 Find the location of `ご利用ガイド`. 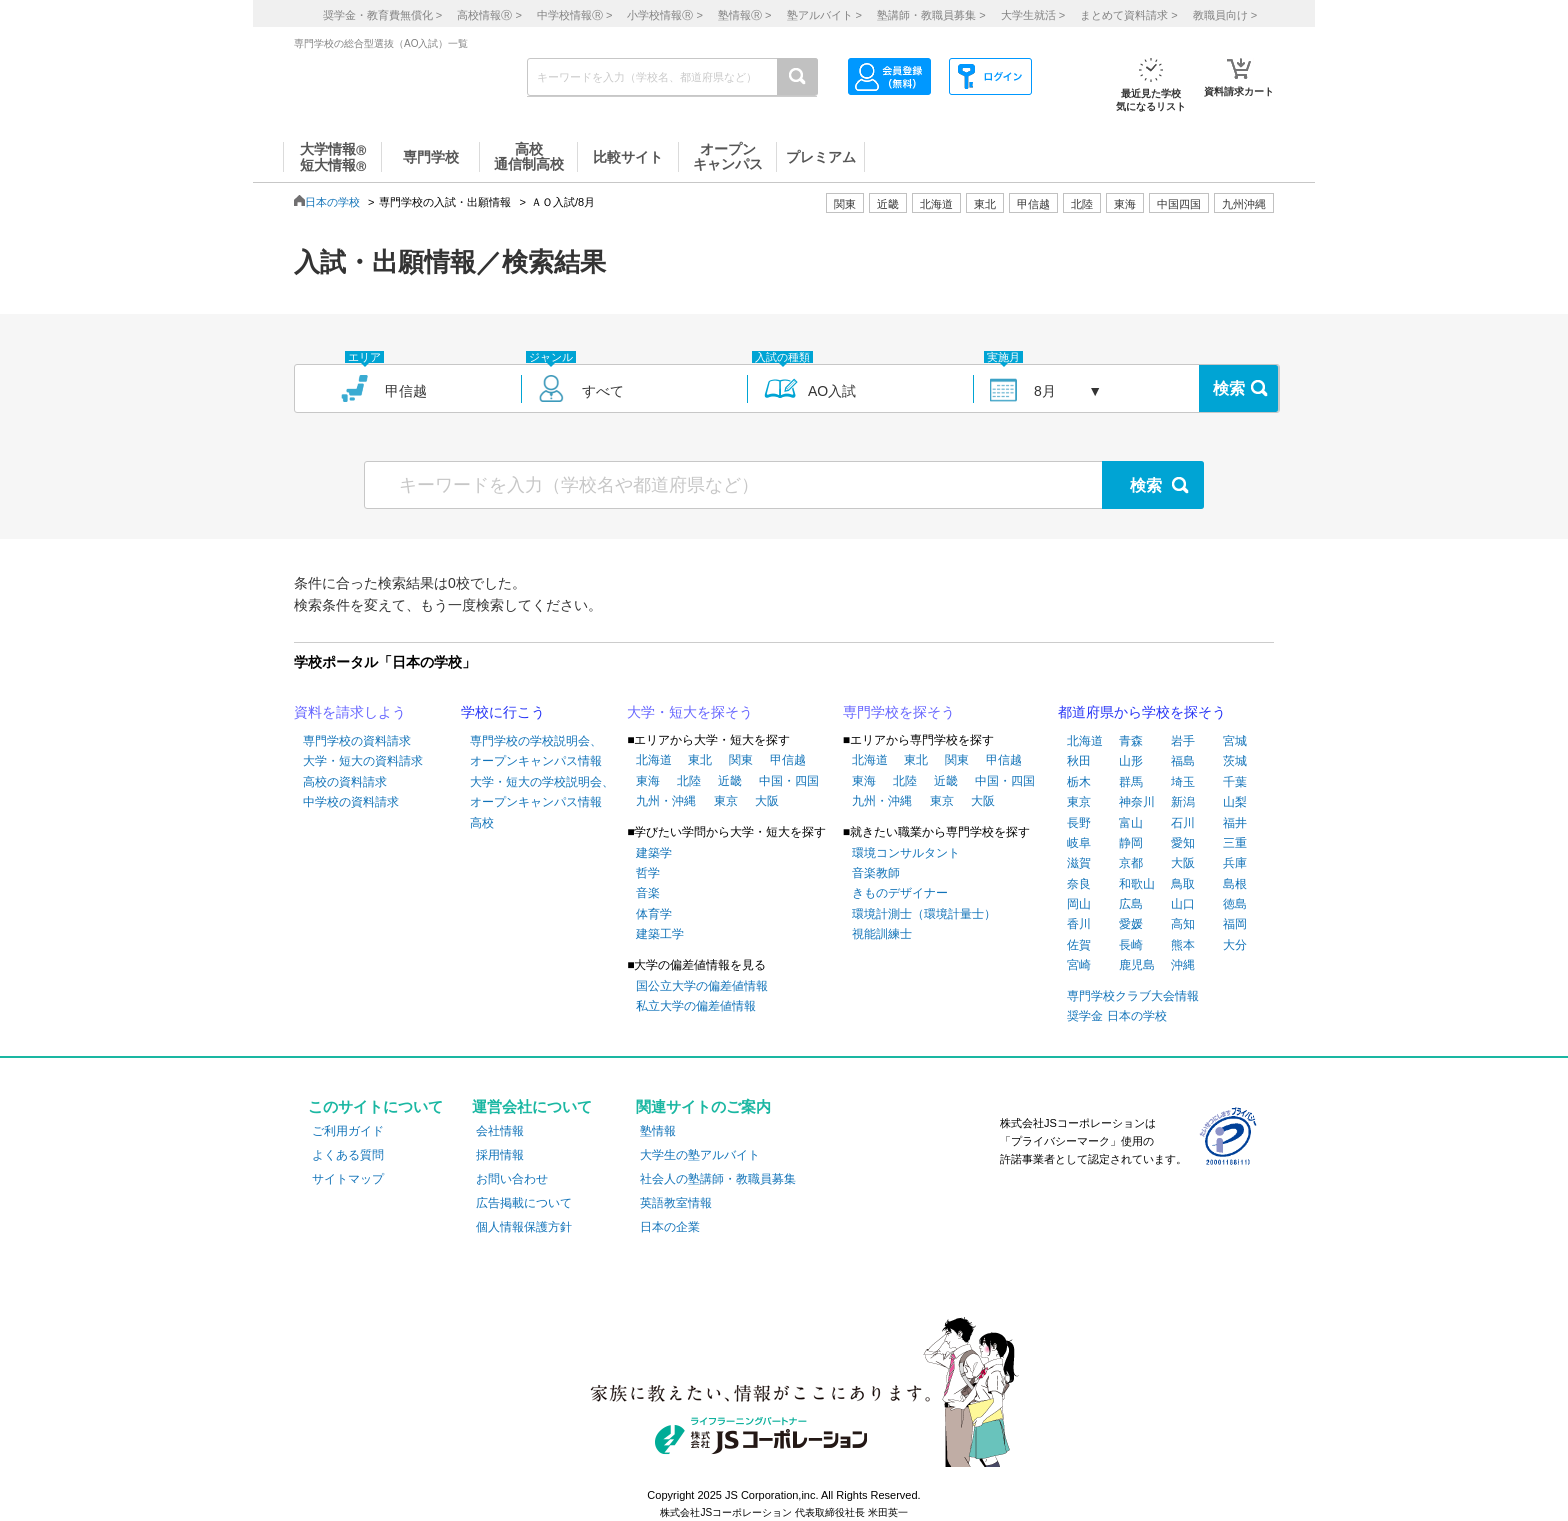

ご利用ガイド is located at coordinates (348, 1131).